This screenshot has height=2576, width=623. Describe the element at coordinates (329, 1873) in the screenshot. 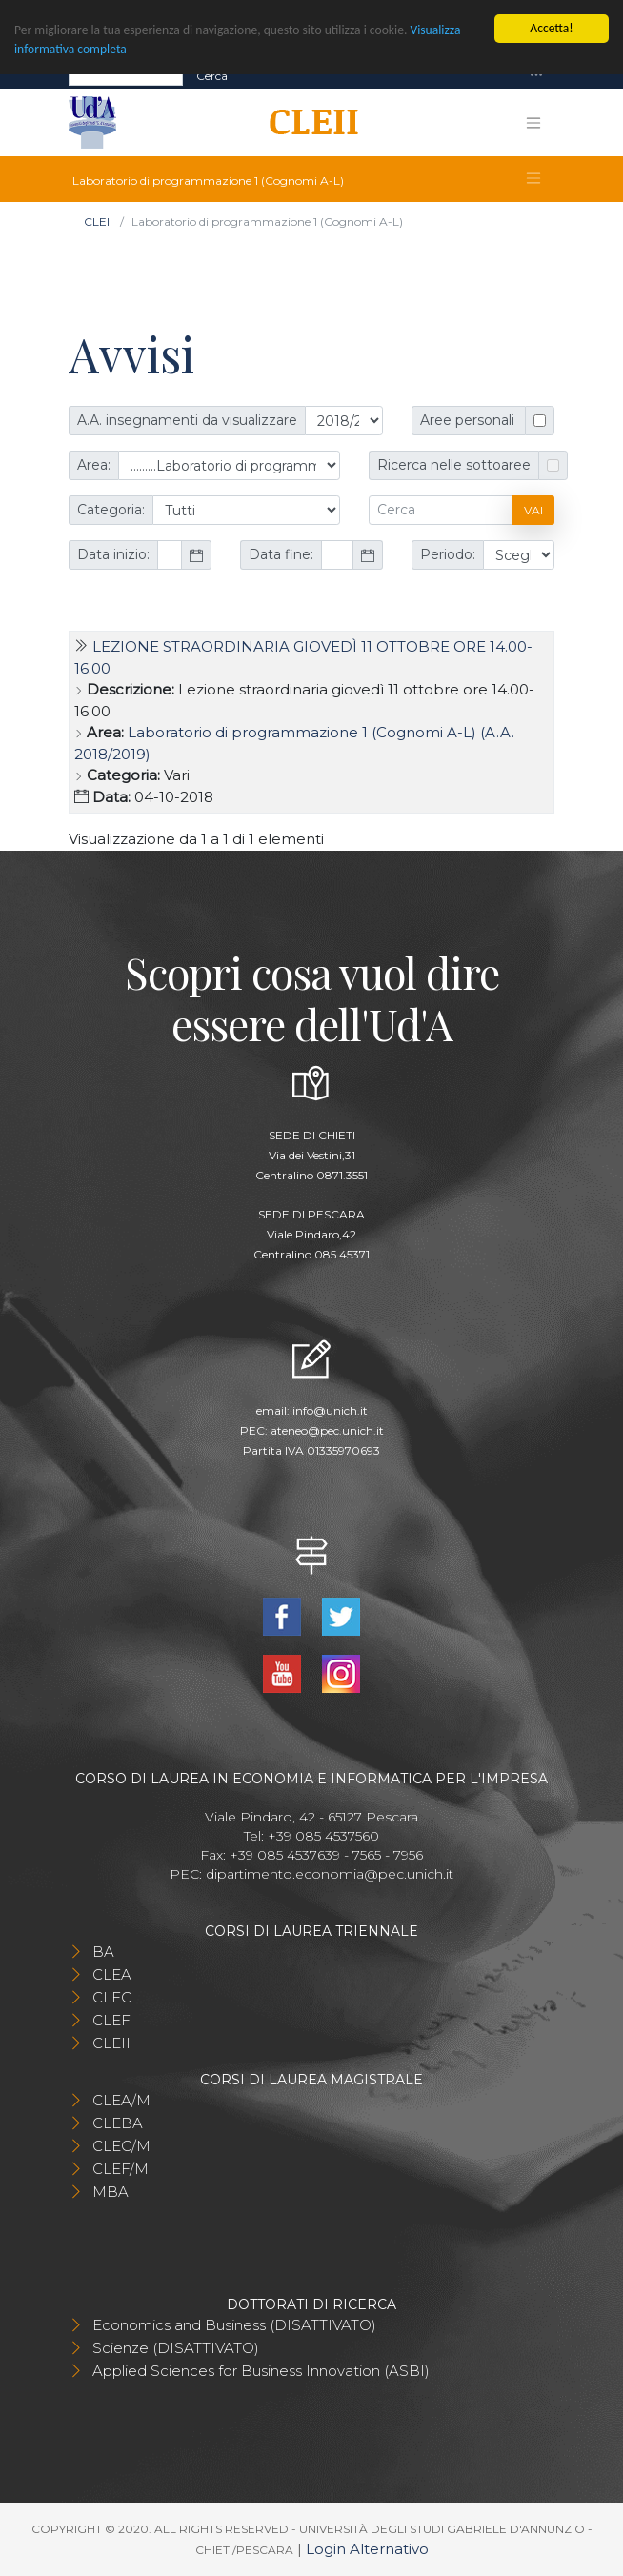

I see `dipartimento.economia@pec.unich.it` at that location.